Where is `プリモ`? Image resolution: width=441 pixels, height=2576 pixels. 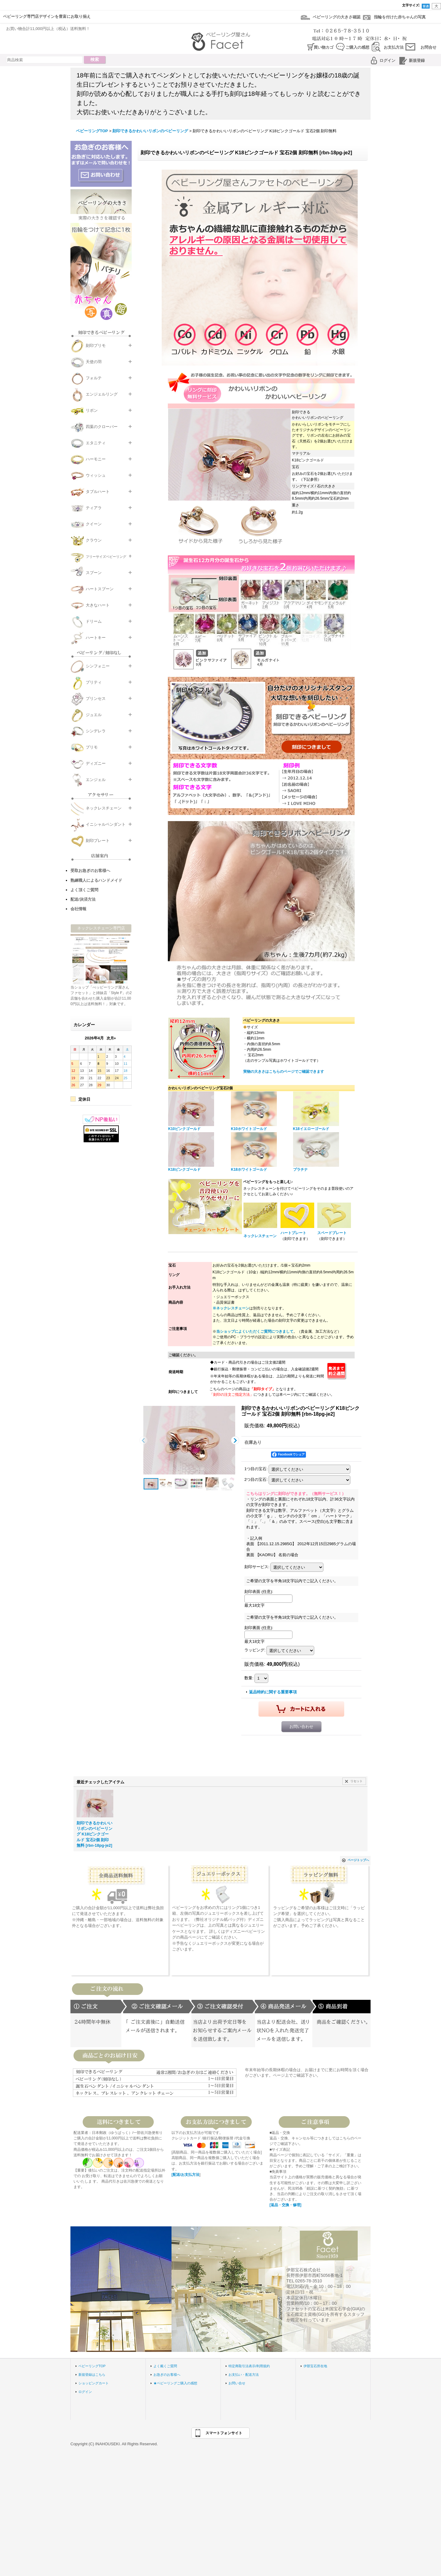
プリモ is located at coordinates (92, 747).